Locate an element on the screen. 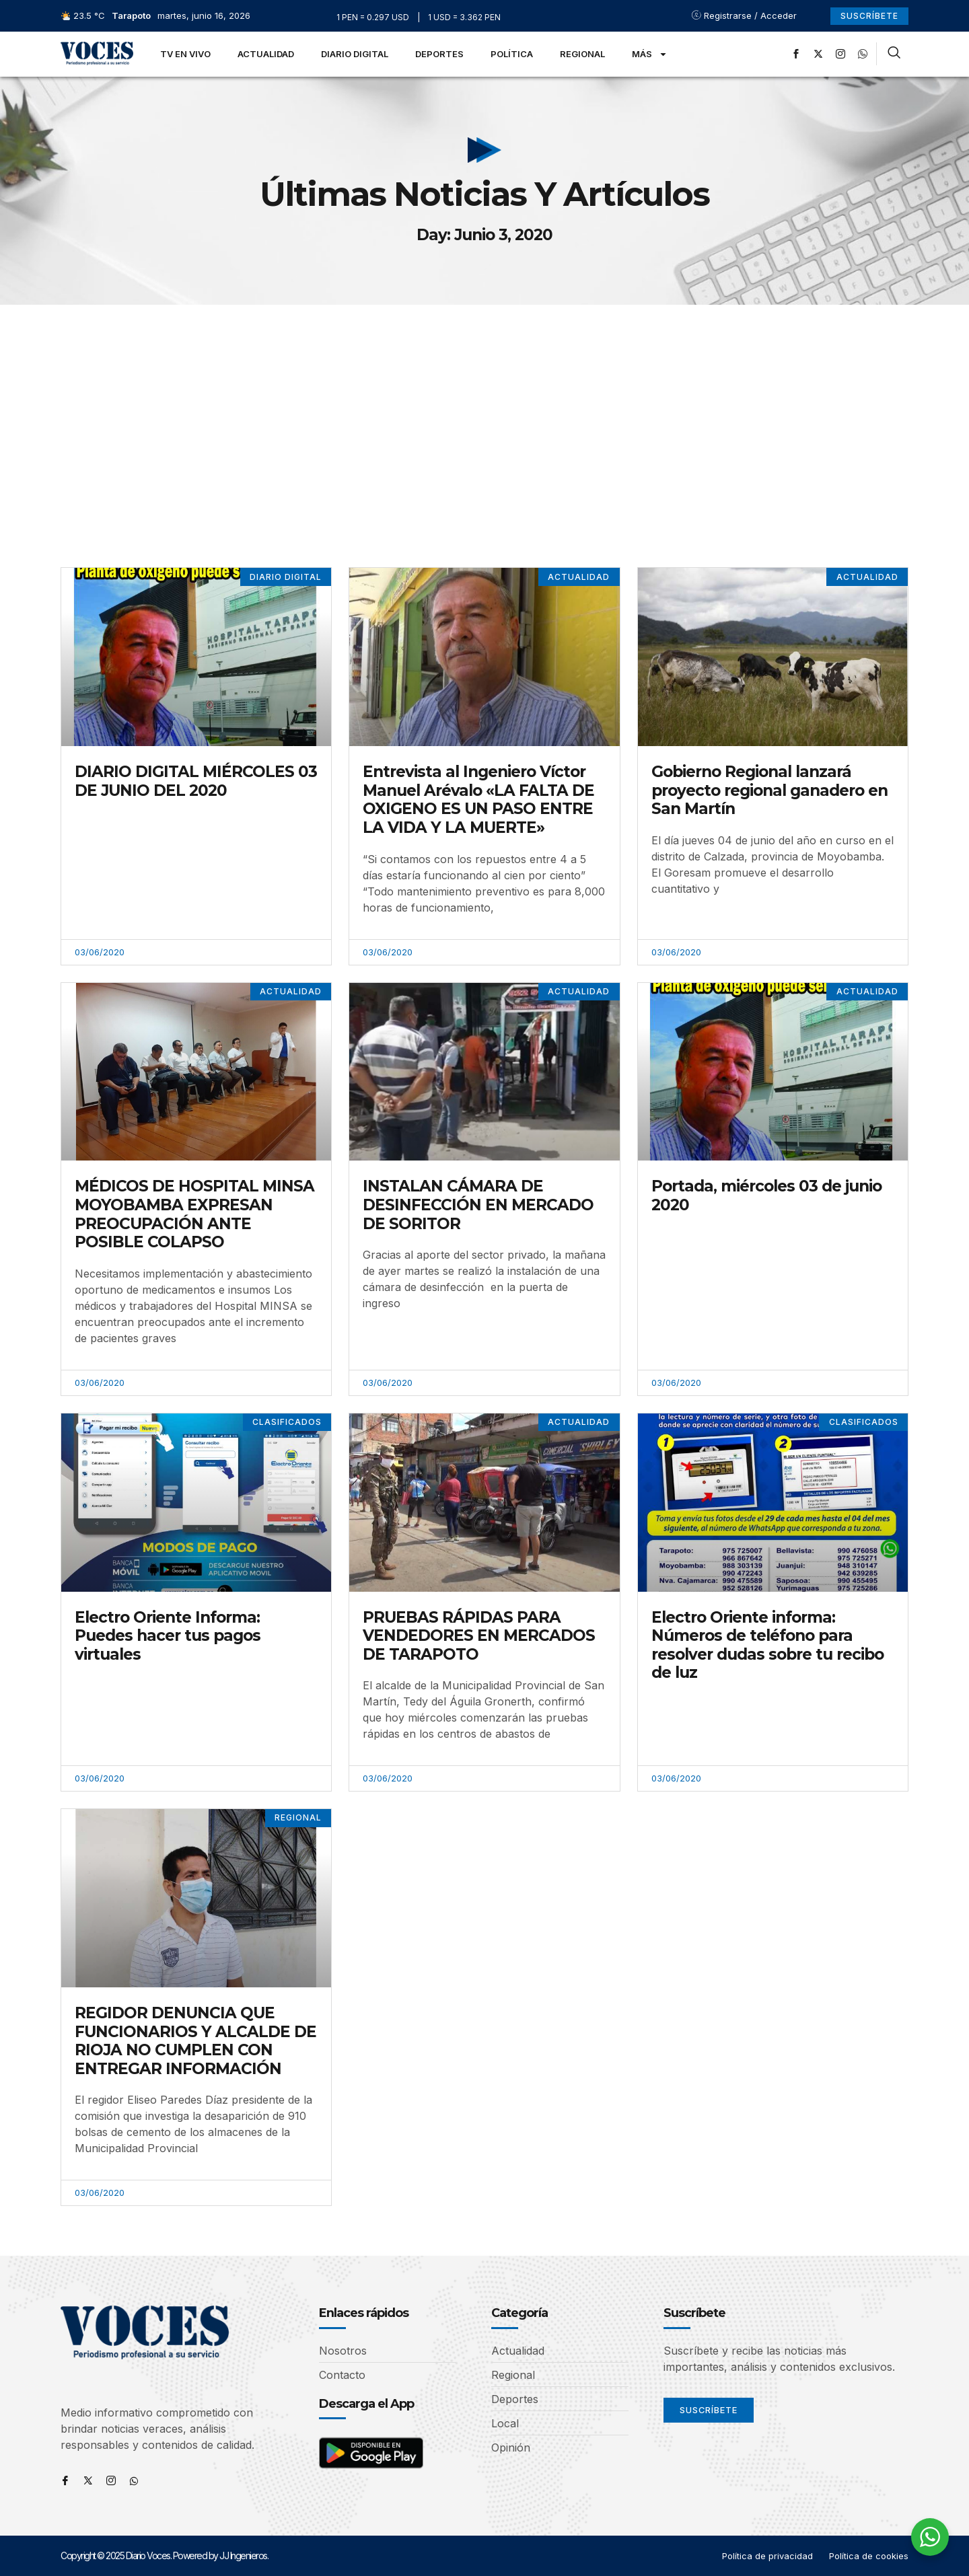 Image resolution: width=969 pixels, height=2576 pixels. Más is located at coordinates (650, 54).